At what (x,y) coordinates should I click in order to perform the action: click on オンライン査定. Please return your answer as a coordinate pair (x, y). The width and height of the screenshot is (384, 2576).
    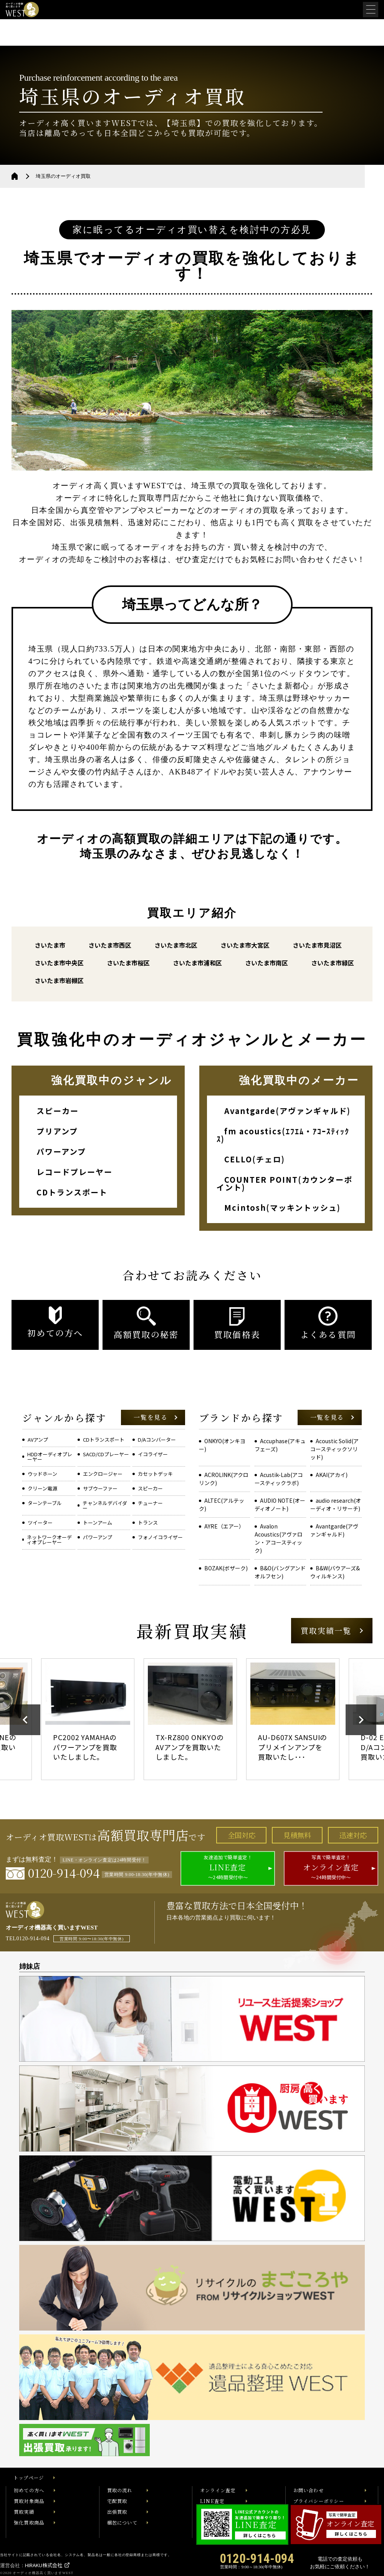
    Looking at the image, I should click on (218, 2490).